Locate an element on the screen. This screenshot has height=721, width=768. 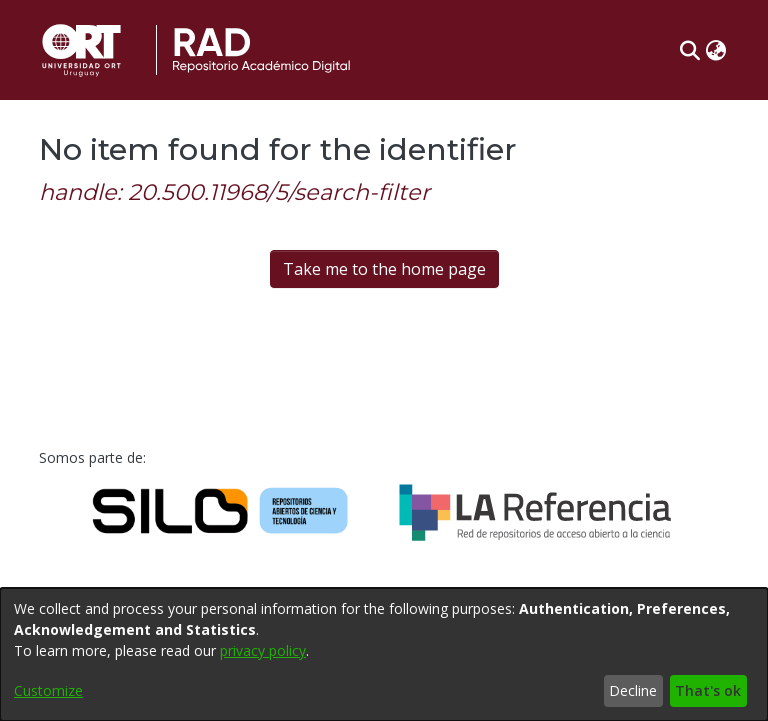
That's ok is located at coordinates (708, 690).